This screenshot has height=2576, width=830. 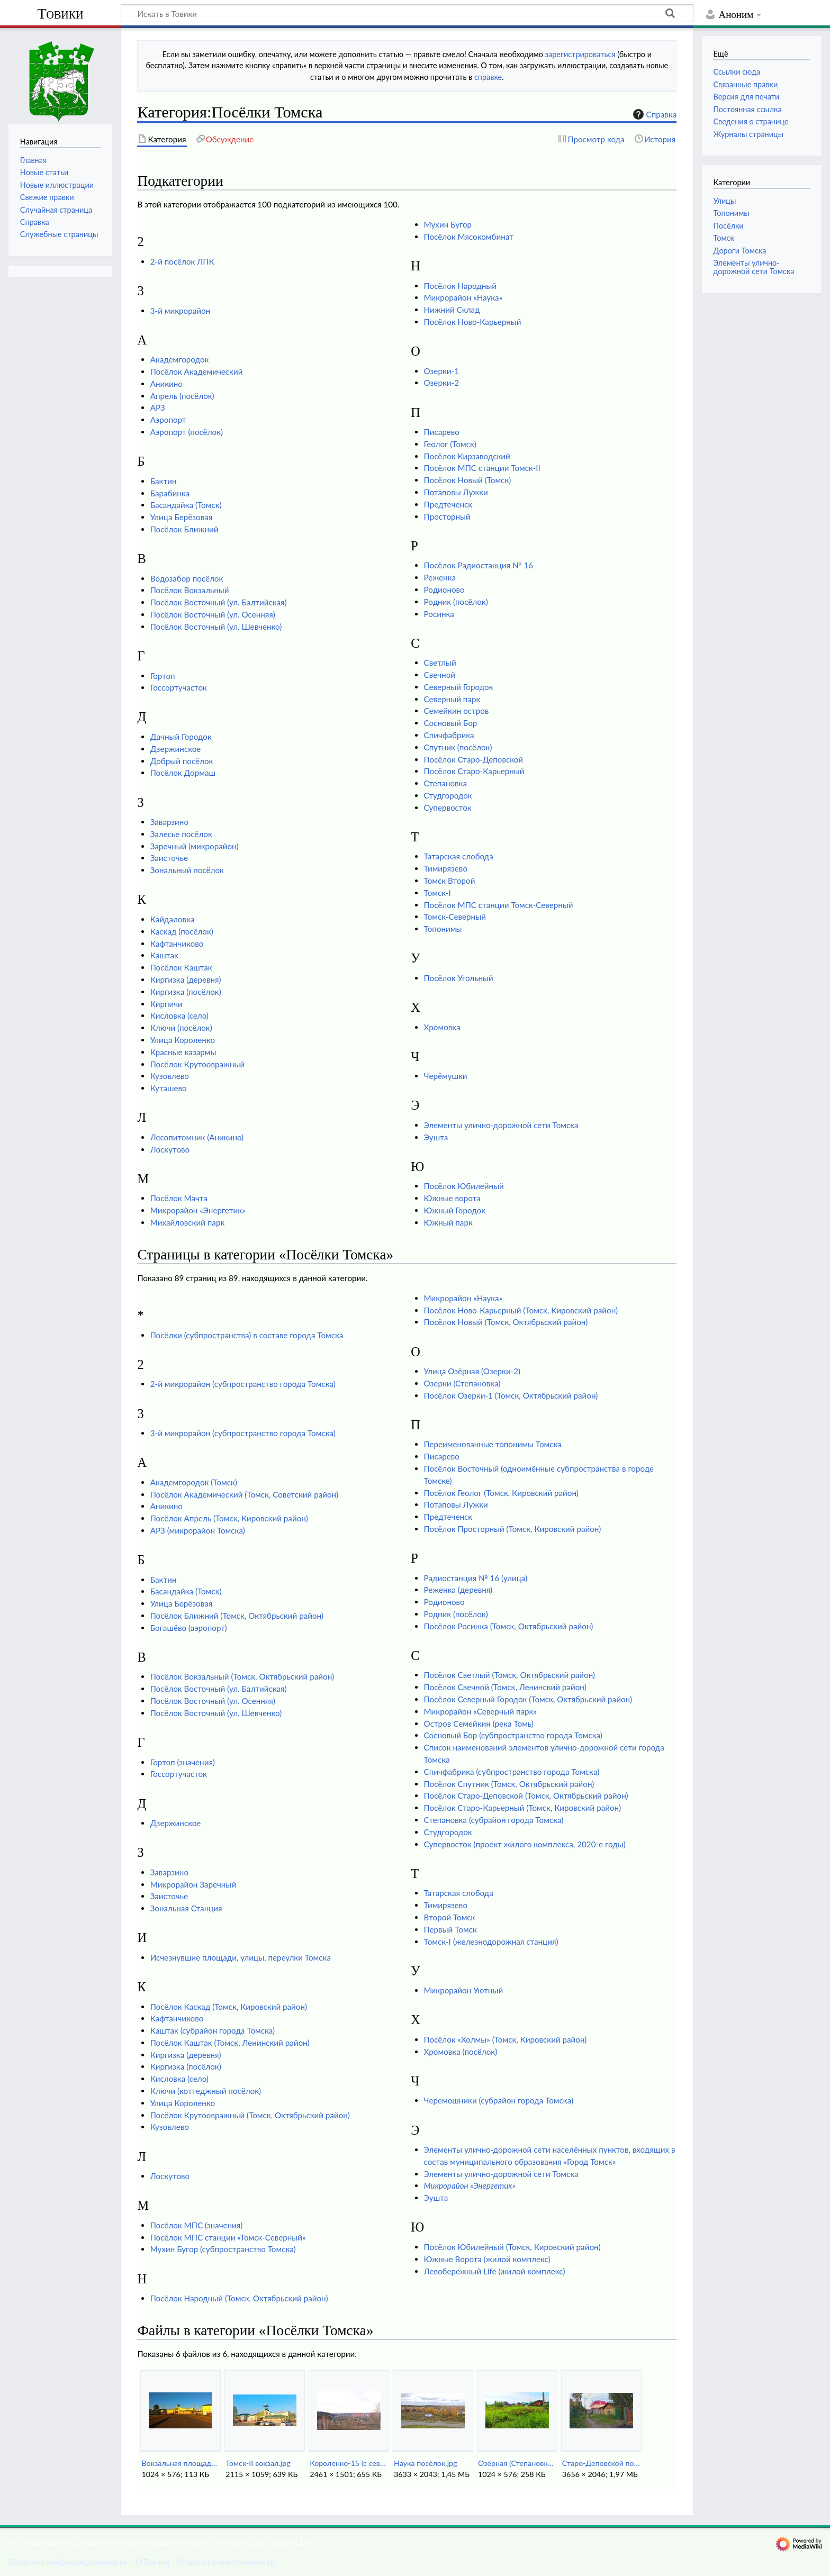 I want to click on Водозабор посёлок, so click(x=186, y=578).